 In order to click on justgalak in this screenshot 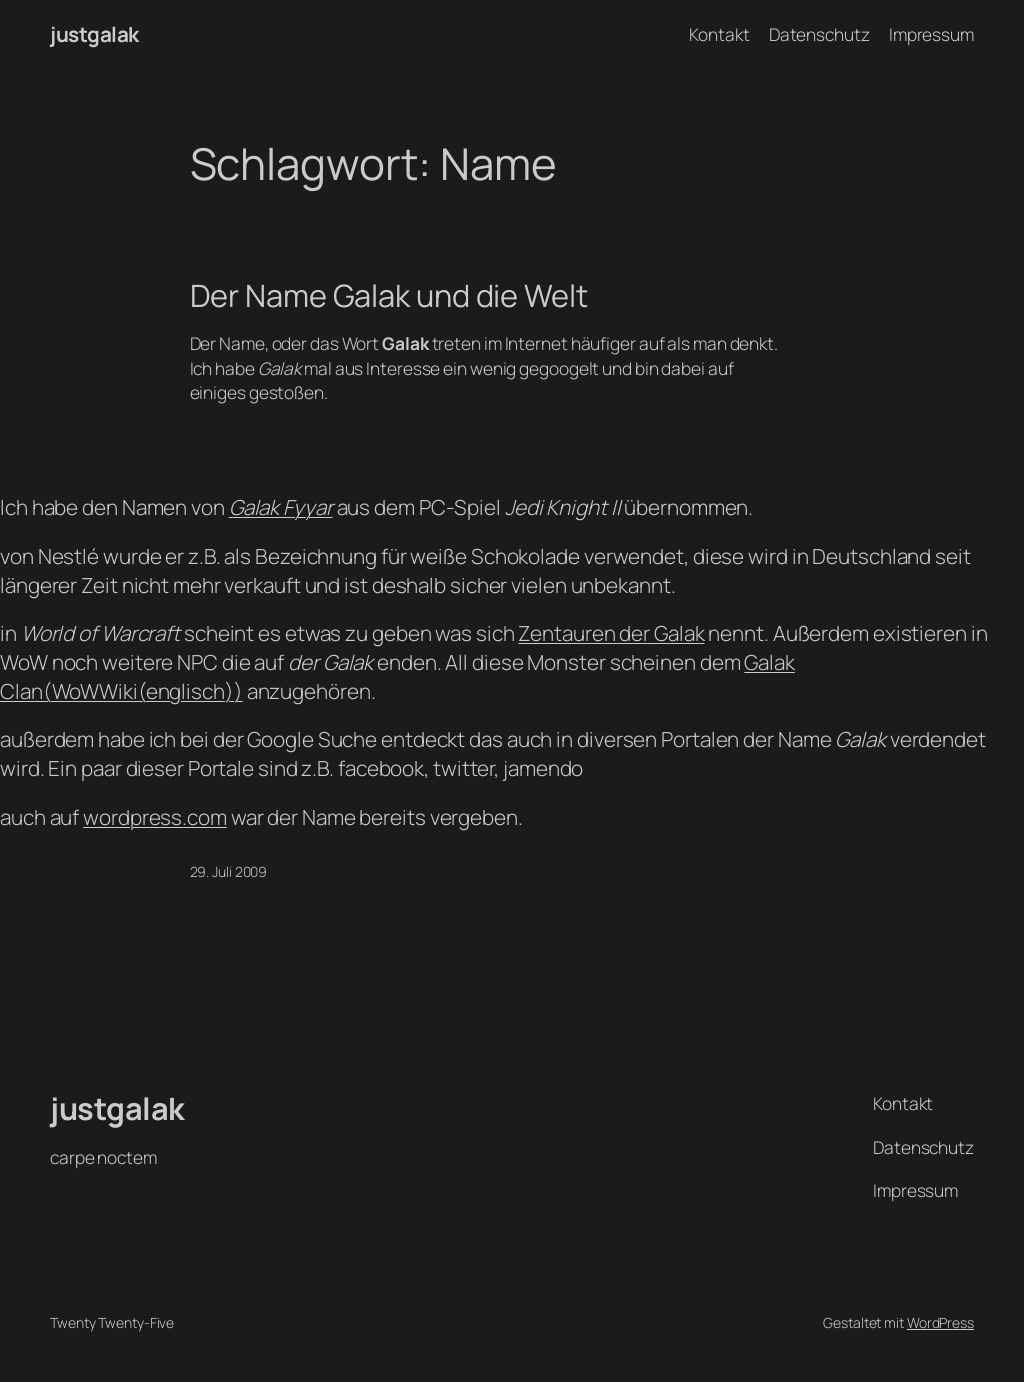, I will do `click(94, 34)`.